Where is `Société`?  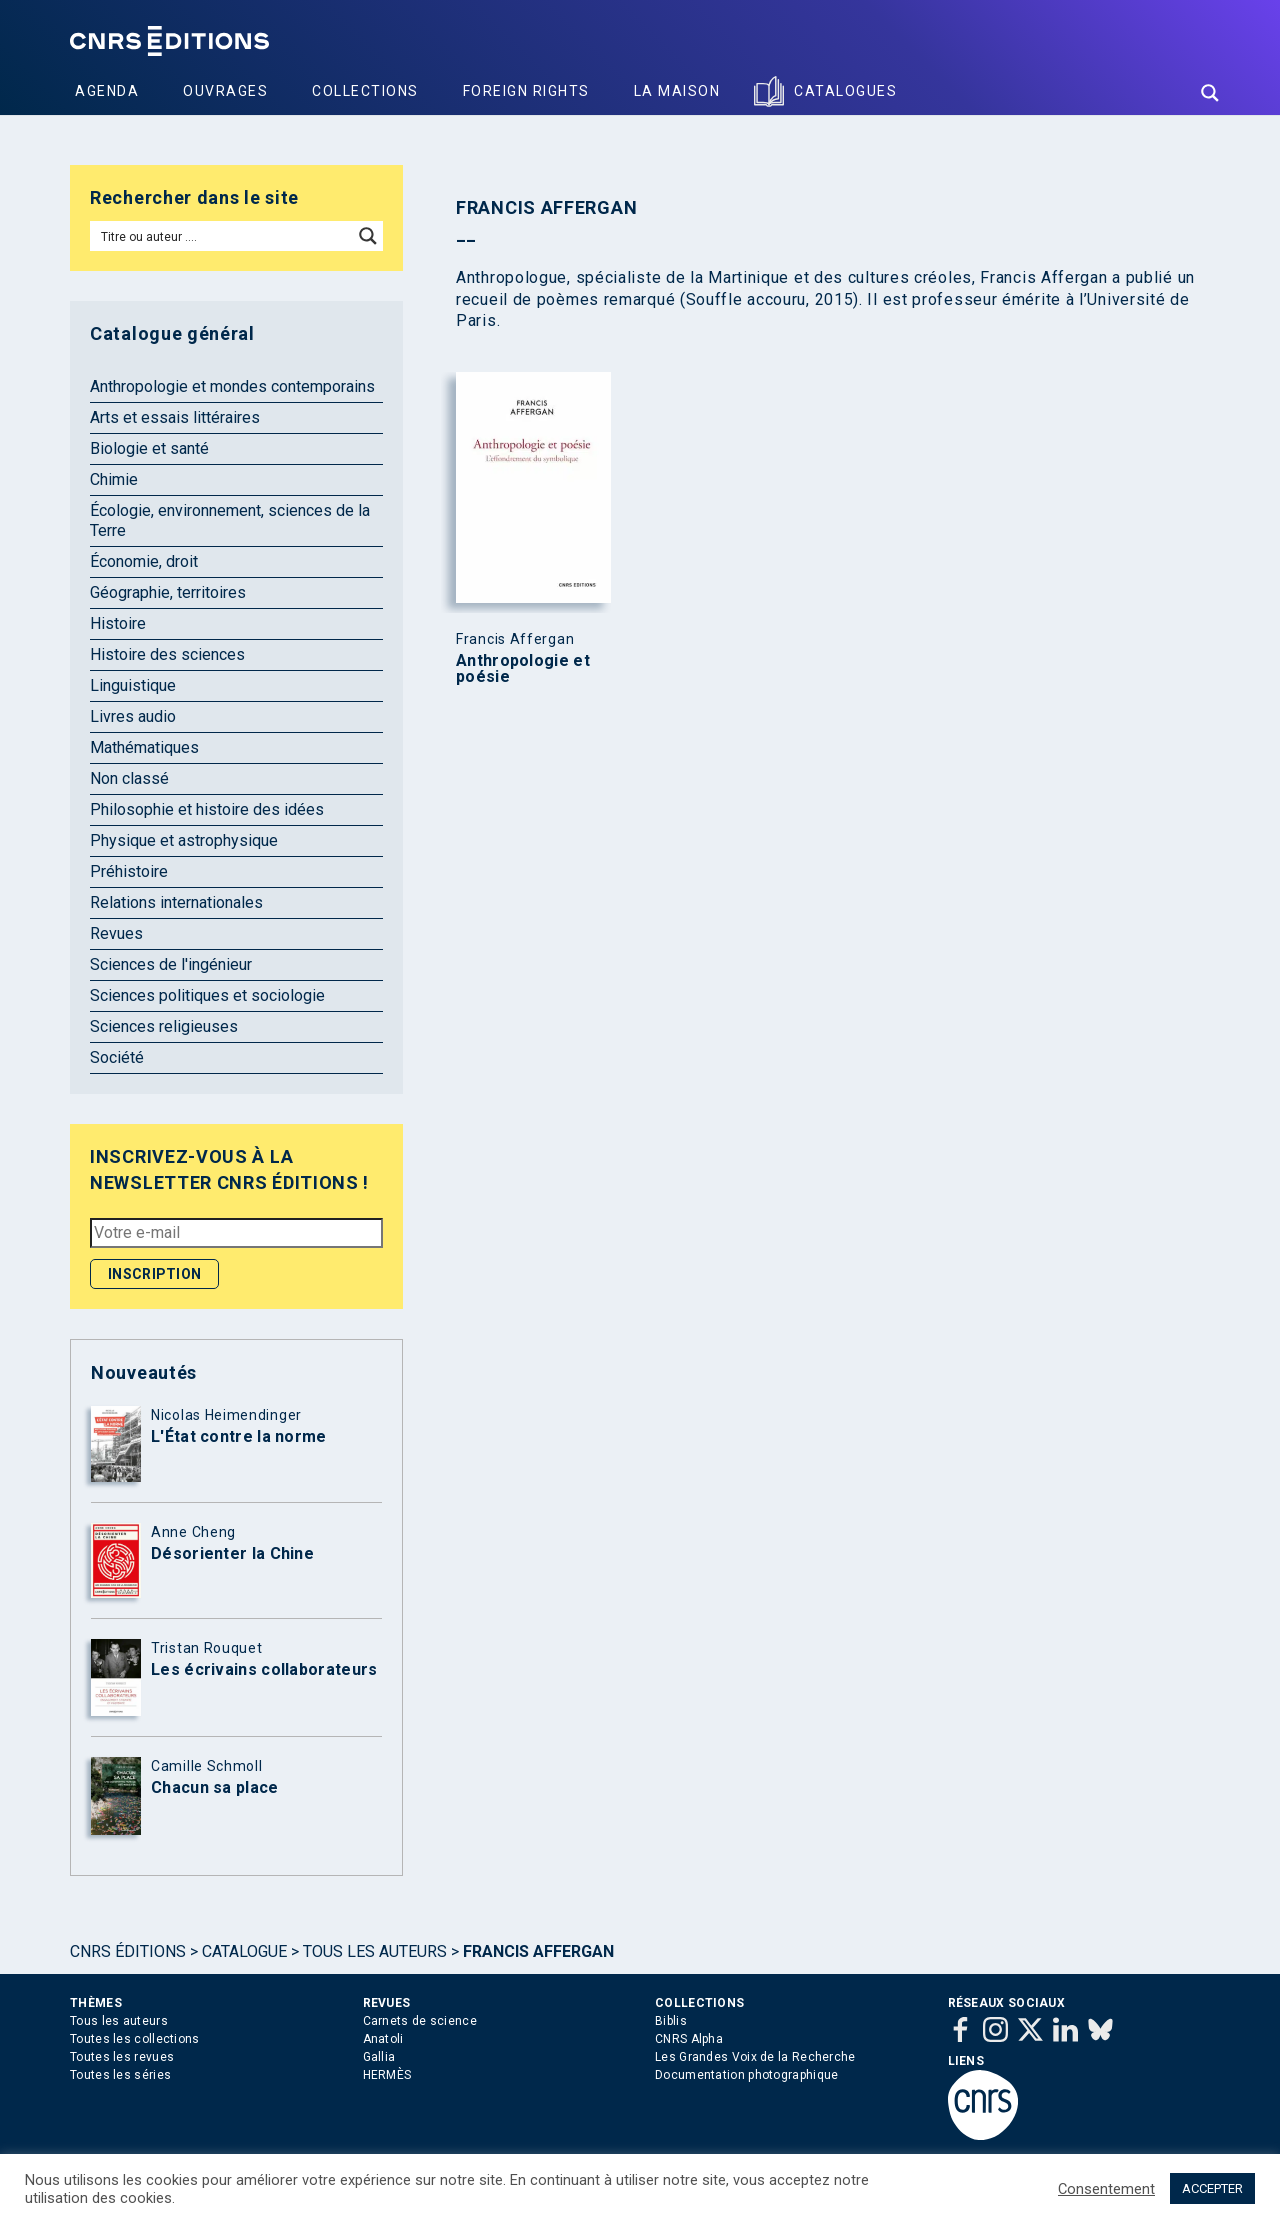 Société is located at coordinates (117, 1057).